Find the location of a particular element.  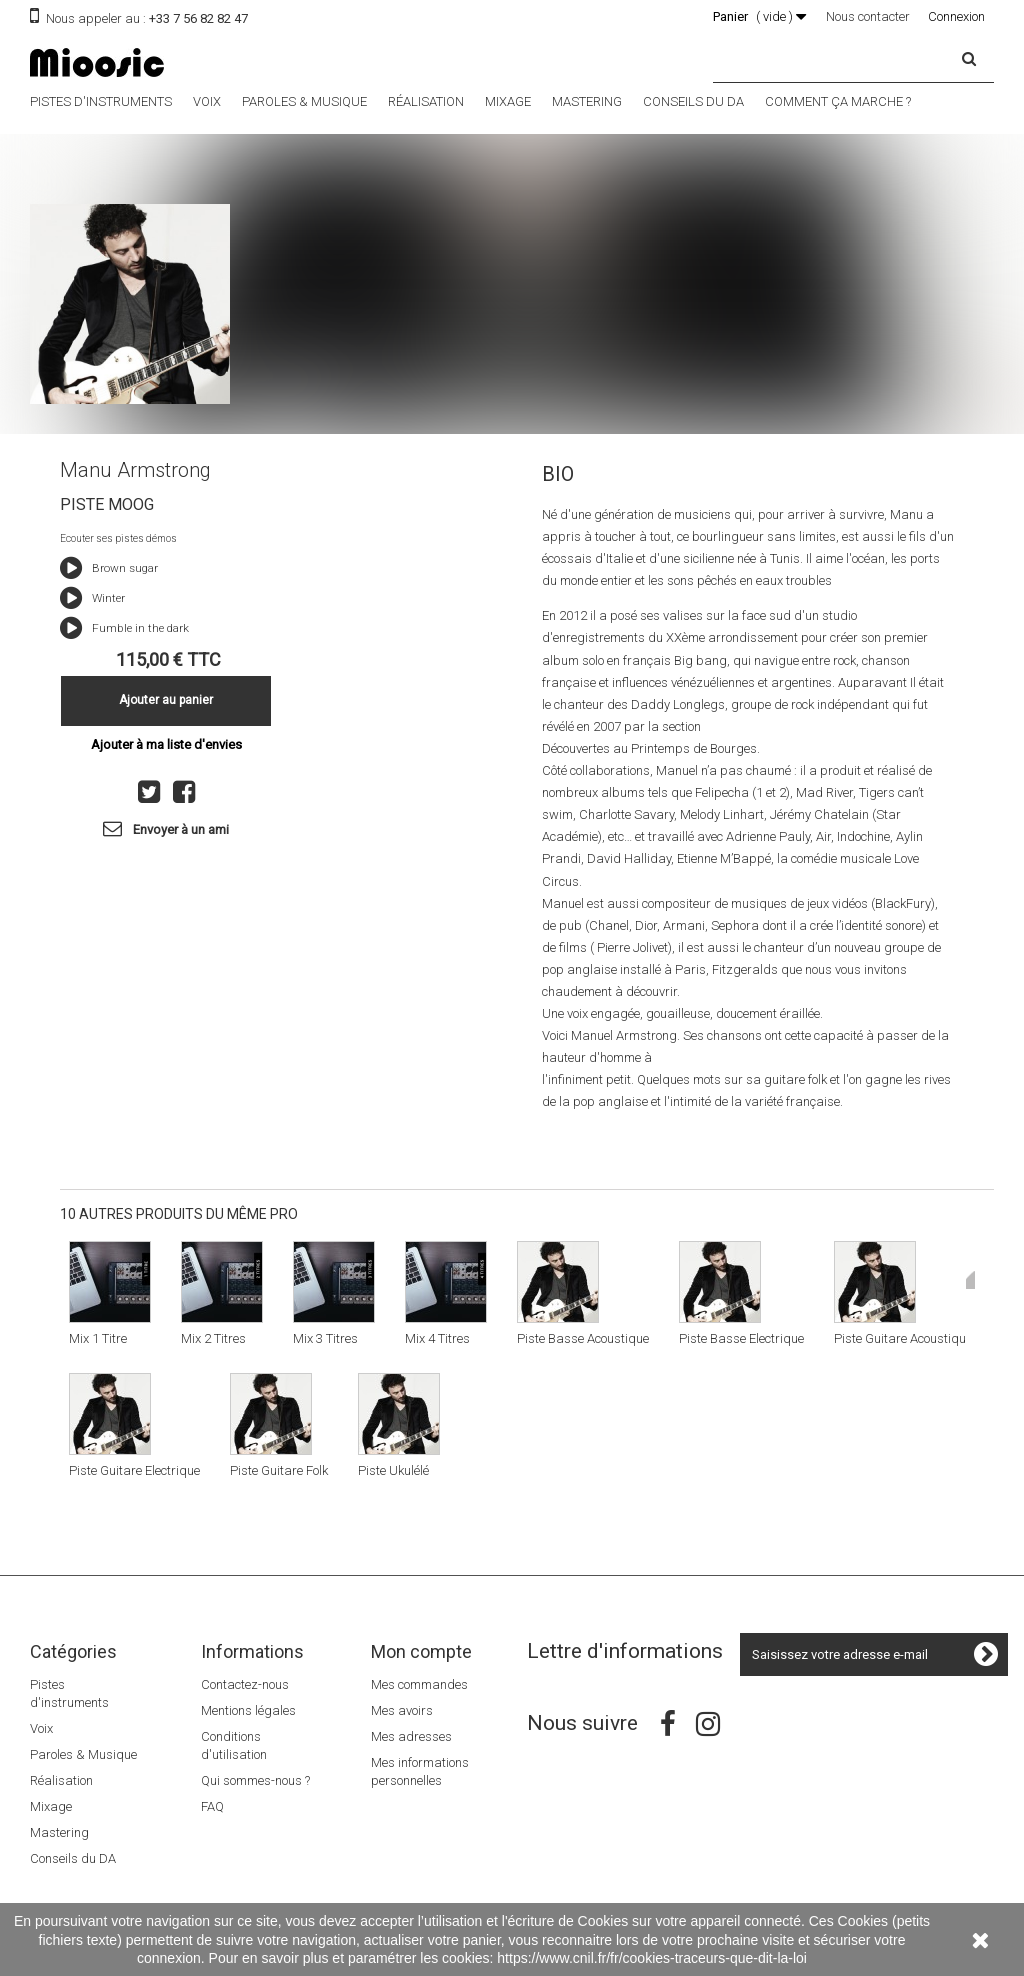

Qui sommes-nous ? is located at coordinates (255, 1780).